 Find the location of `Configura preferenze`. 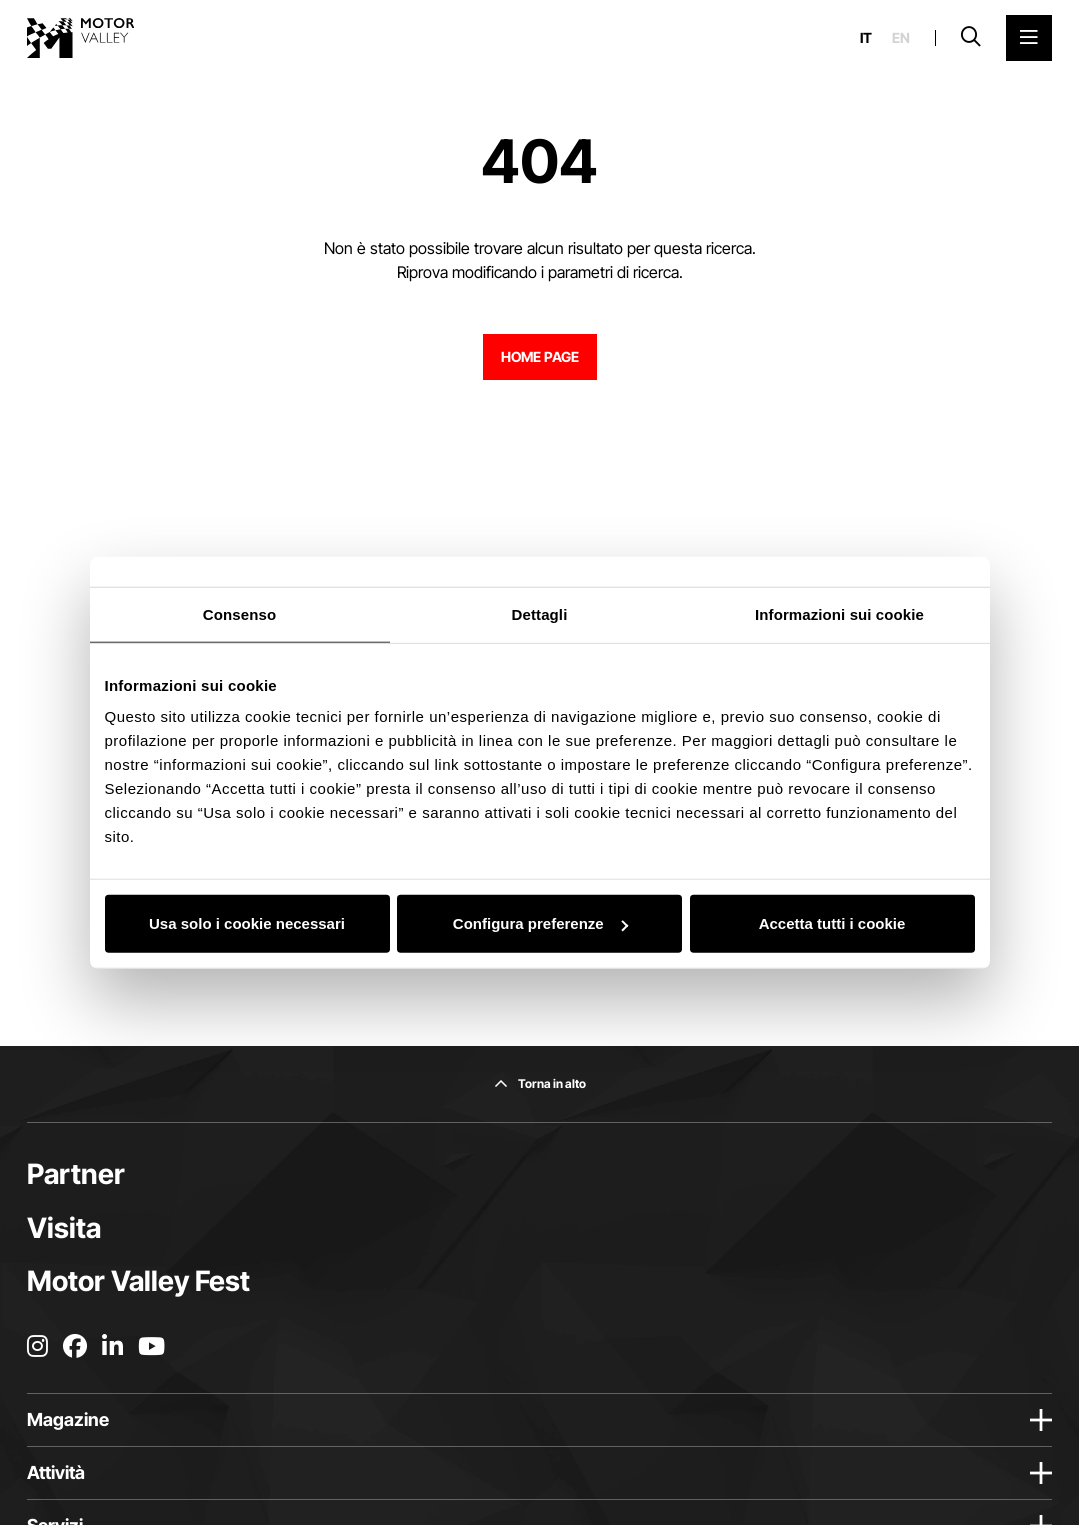

Configura preferenze is located at coordinates (540, 923).